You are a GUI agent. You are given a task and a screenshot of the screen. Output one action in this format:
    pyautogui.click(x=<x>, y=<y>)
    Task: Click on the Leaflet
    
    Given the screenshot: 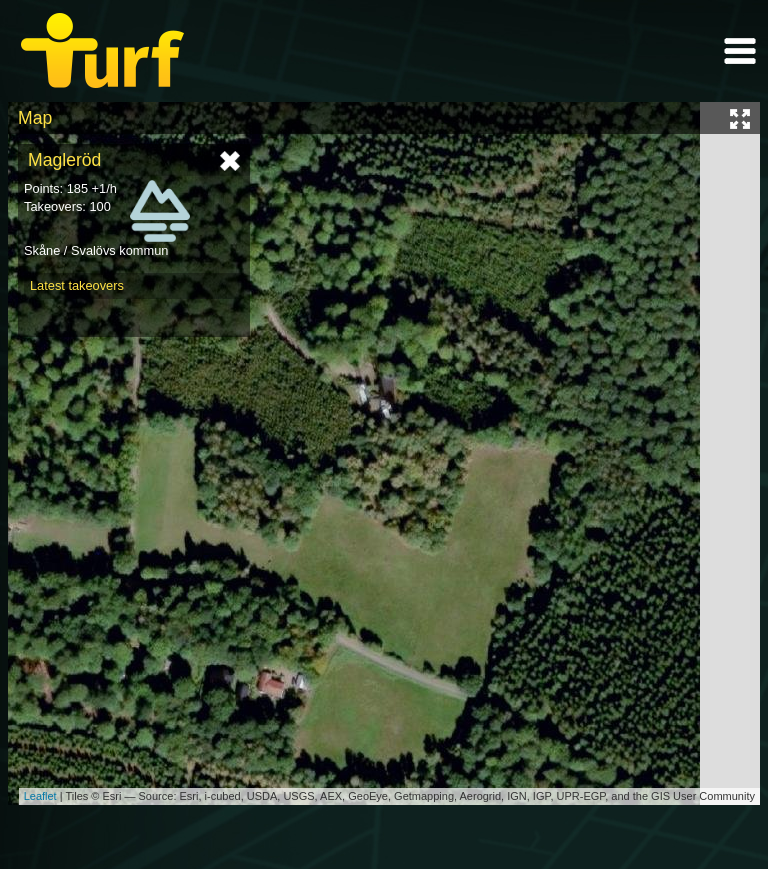 What is the action you would take?
    pyautogui.click(x=40, y=796)
    